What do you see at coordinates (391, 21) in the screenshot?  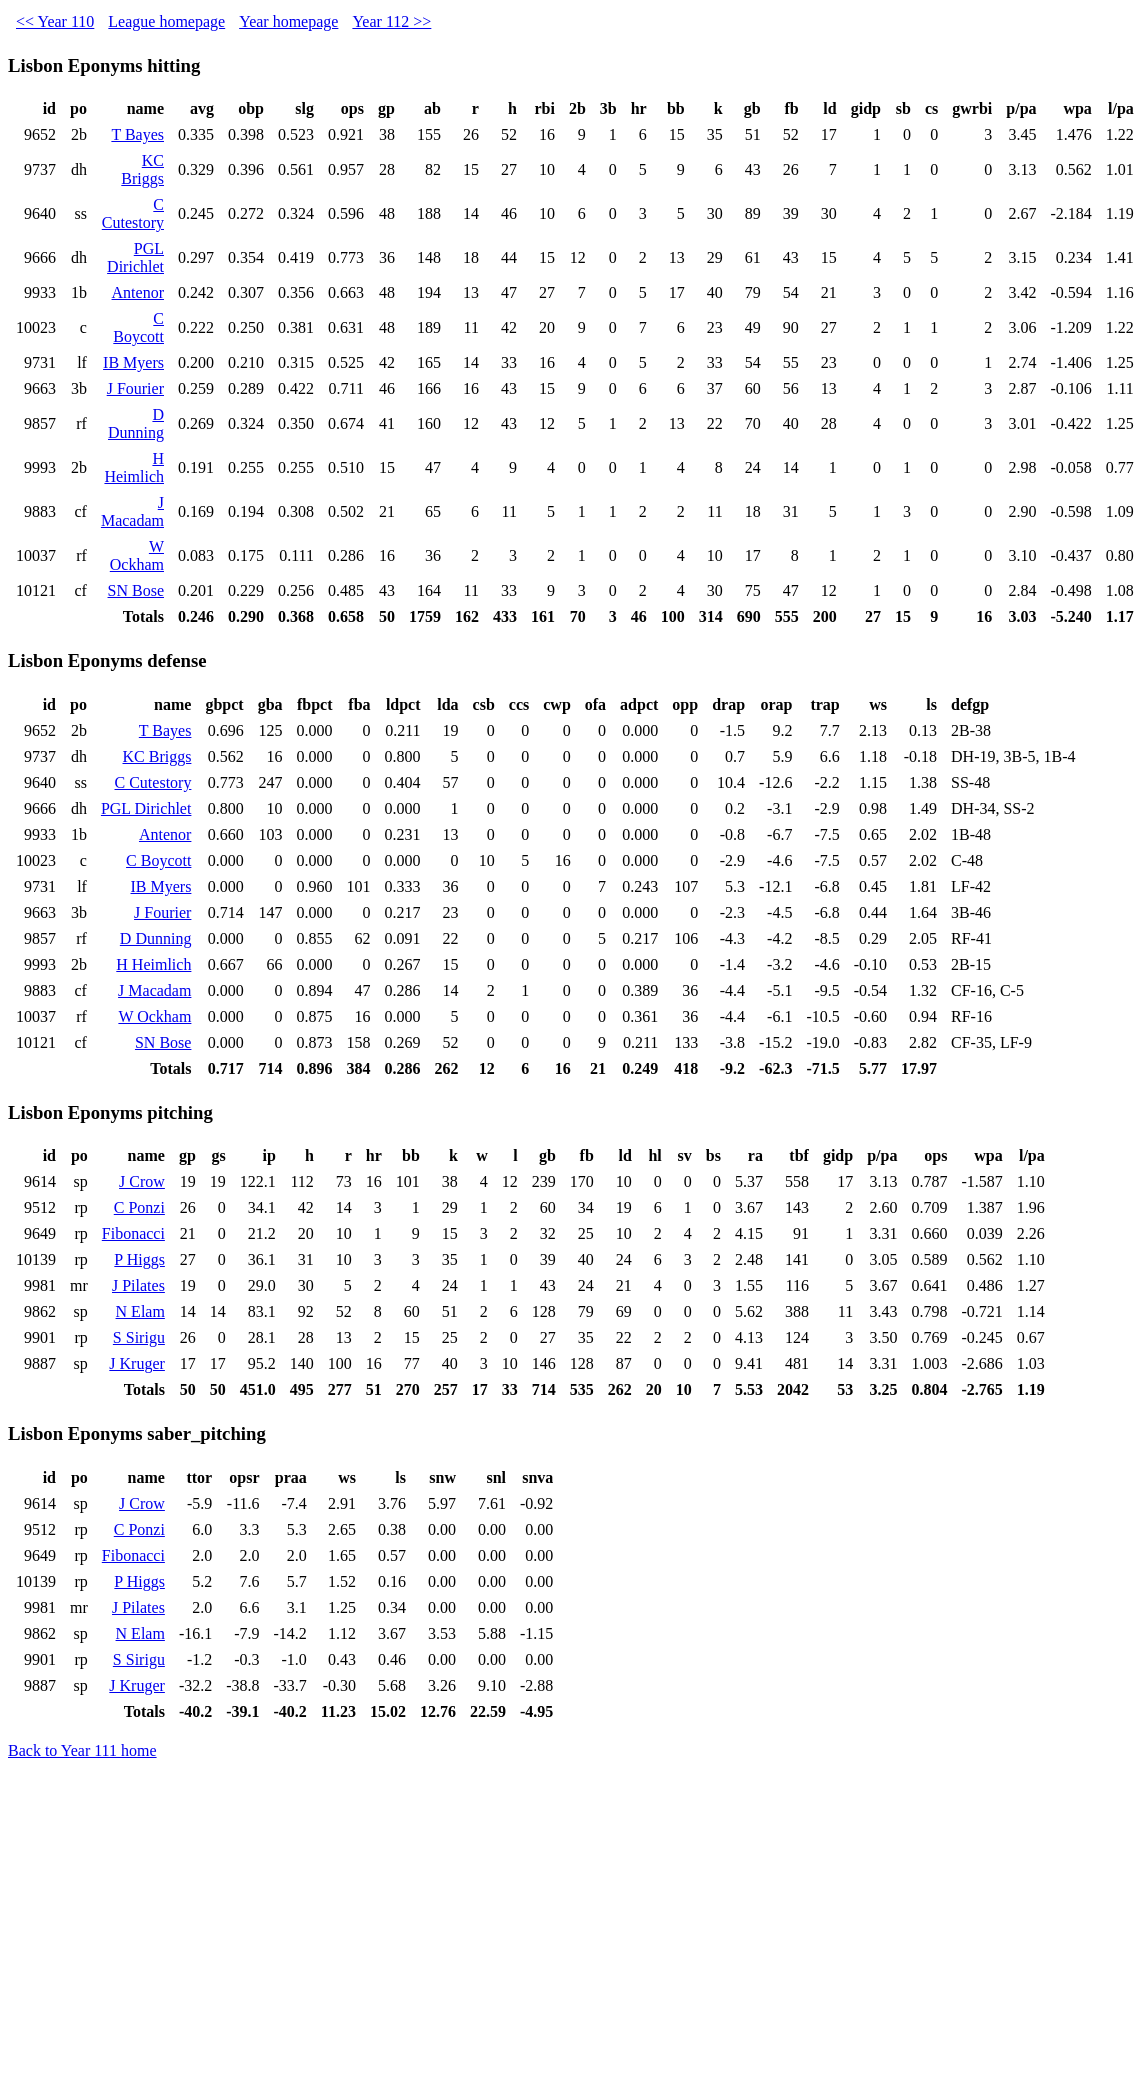 I see `Year 112 >>` at bounding box center [391, 21].